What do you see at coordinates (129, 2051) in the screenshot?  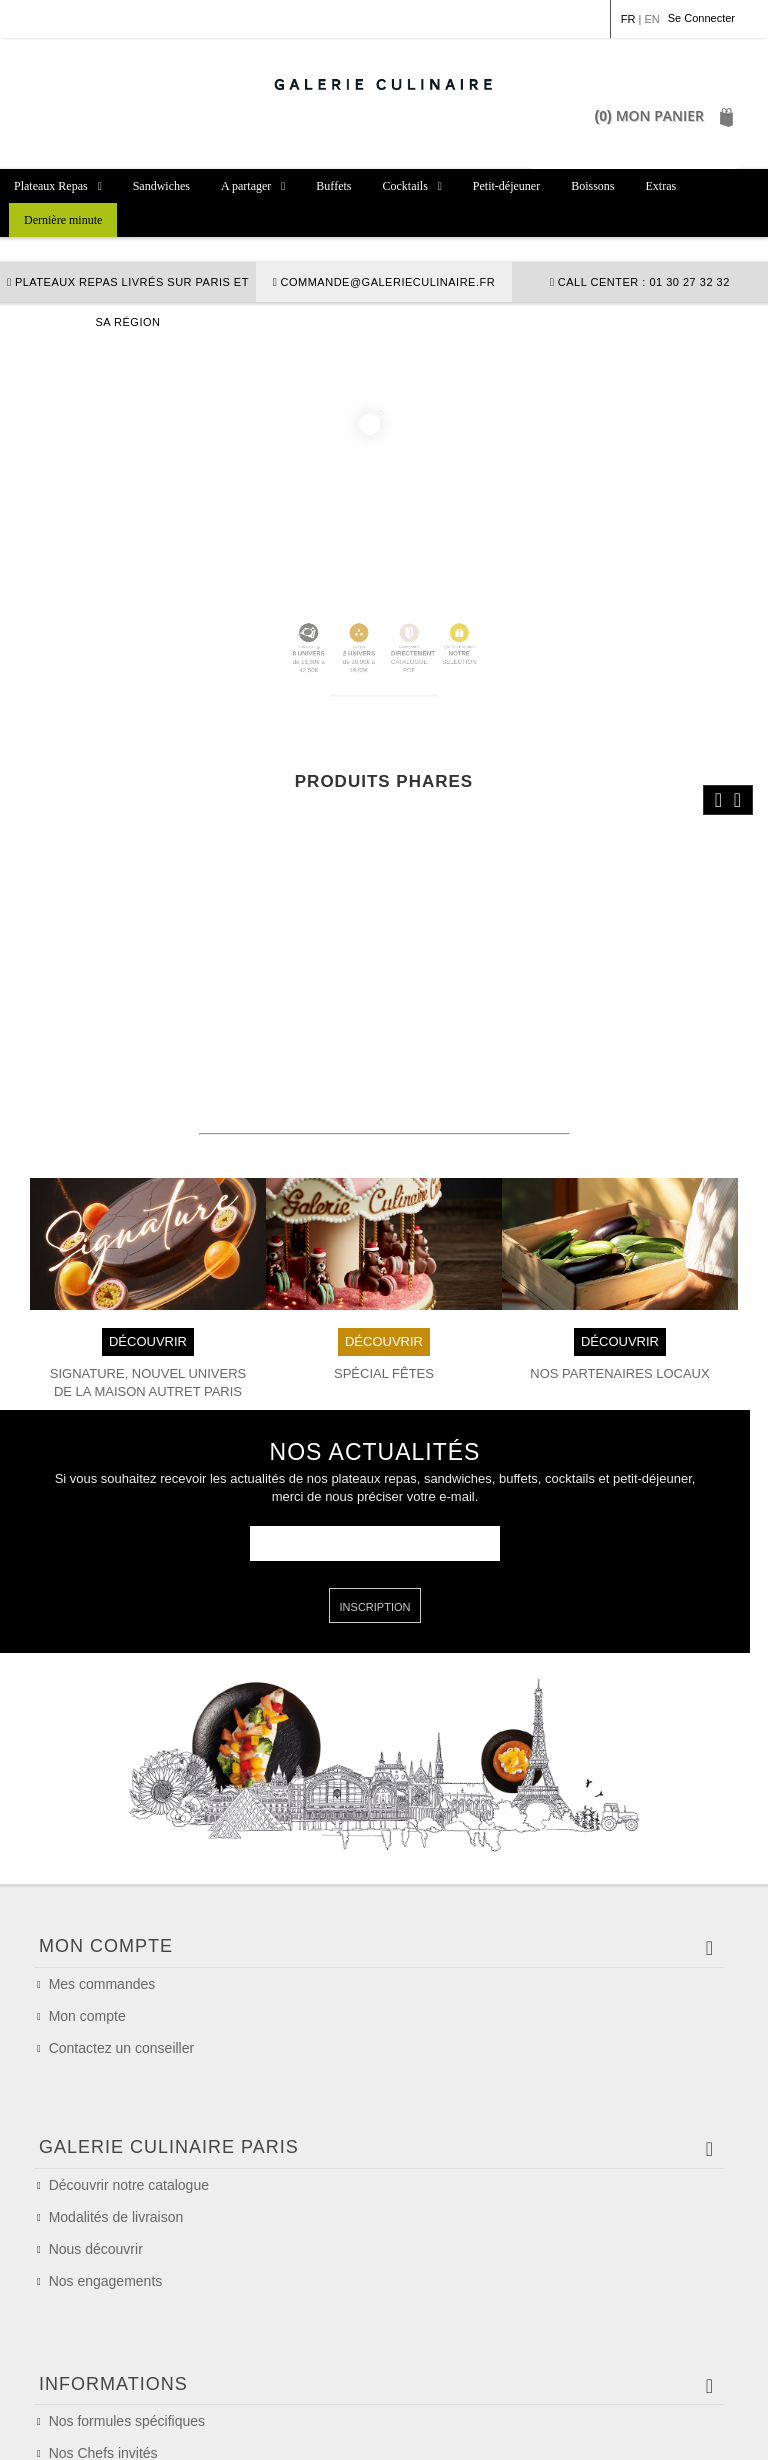 I see `Découvrir notre catalogue` at bounding box center [129, 2051].